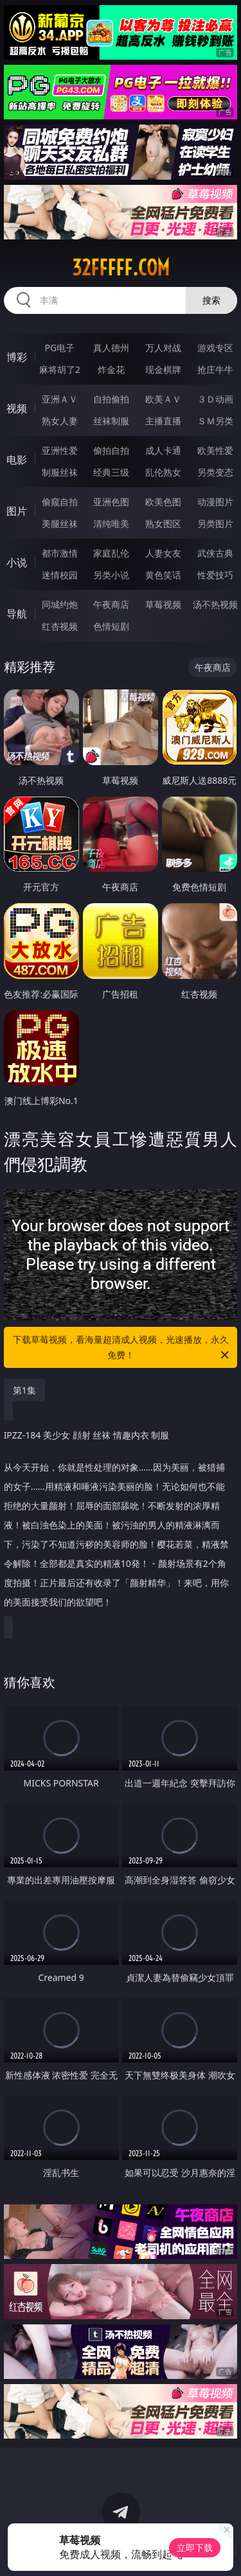  I want to click on 欧美色图, so click(163, 502).